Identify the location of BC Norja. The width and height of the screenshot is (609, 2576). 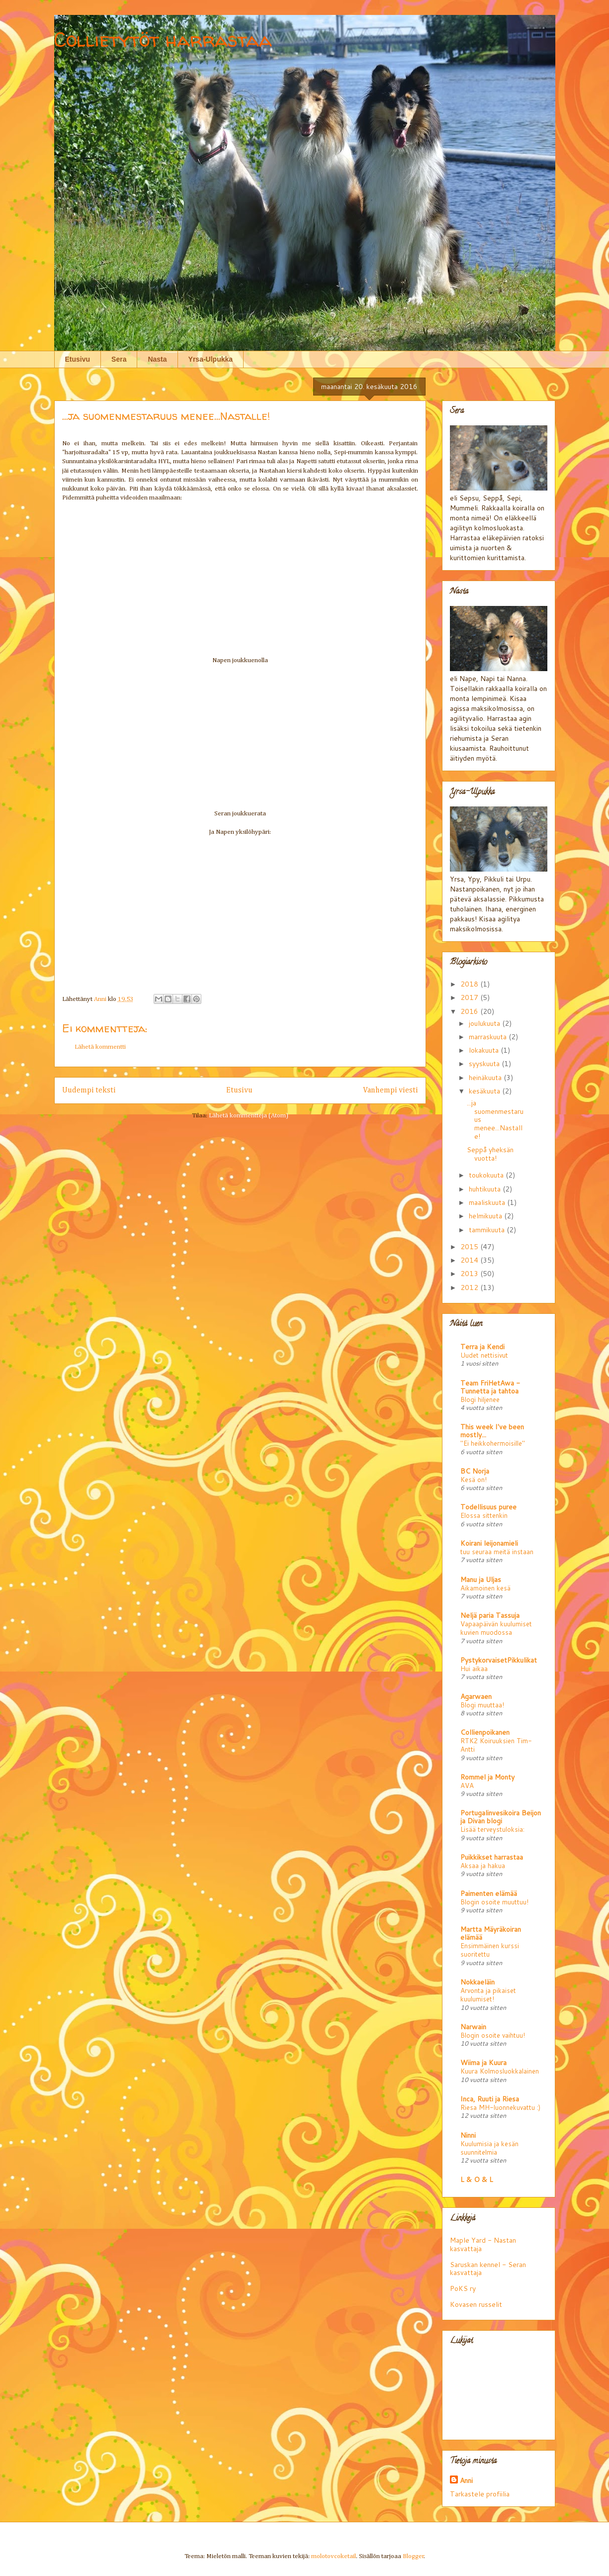
(474, 1471).